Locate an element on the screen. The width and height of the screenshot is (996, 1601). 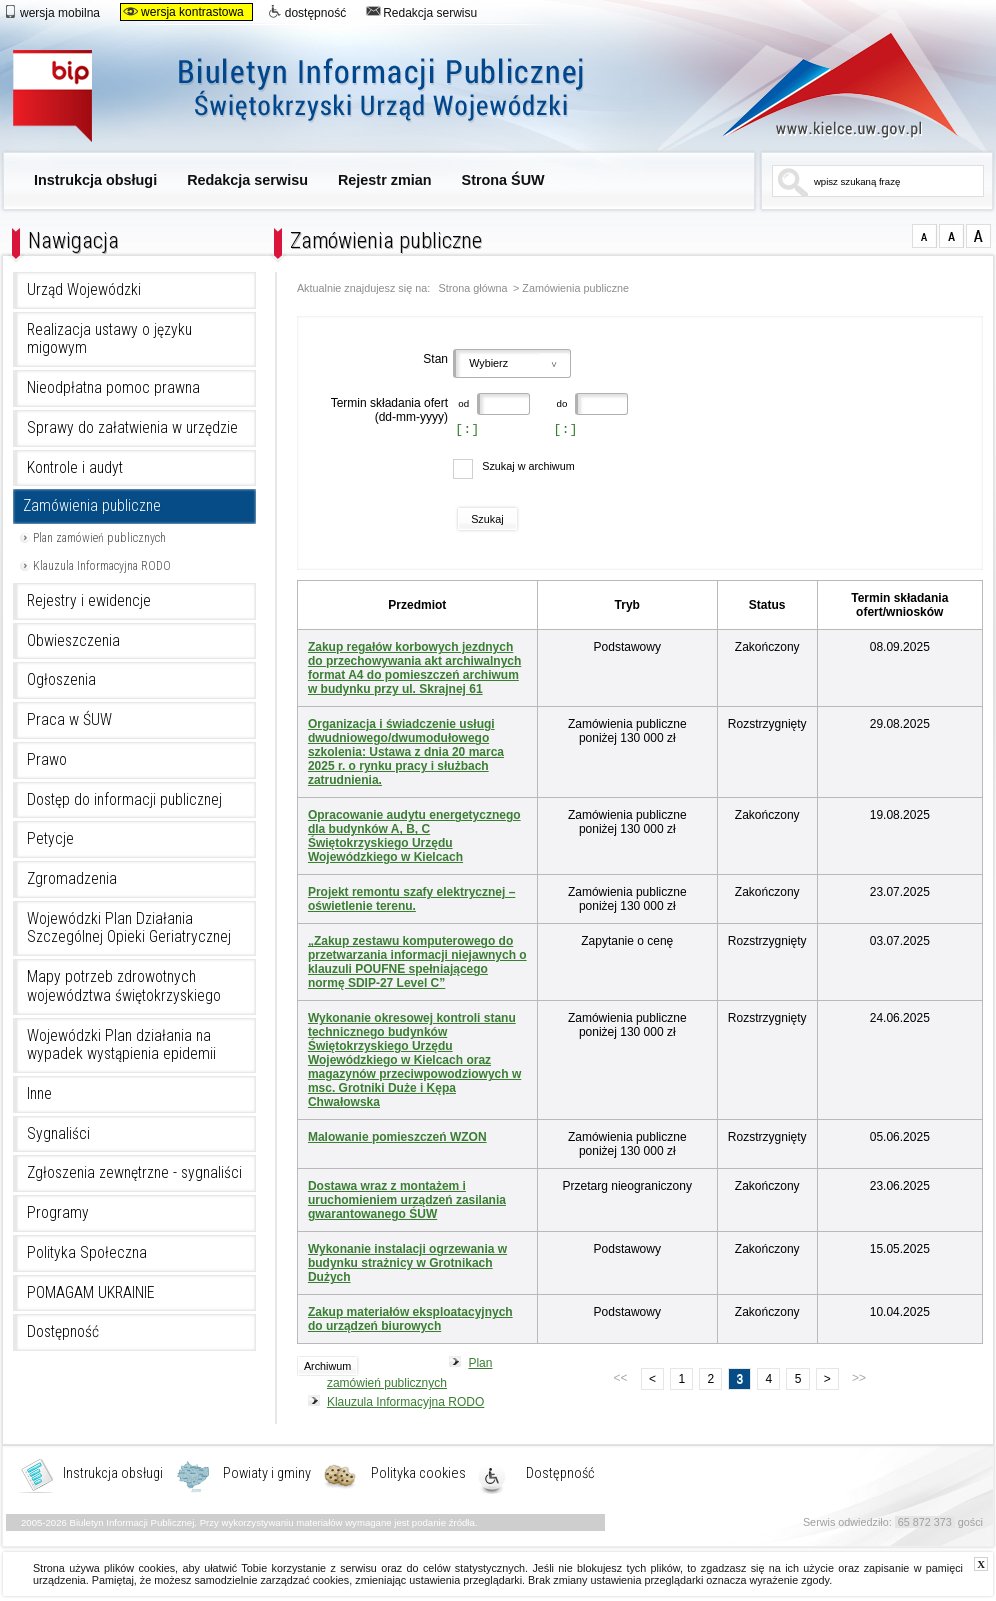
Prawo is located at coordinates (47, 760).